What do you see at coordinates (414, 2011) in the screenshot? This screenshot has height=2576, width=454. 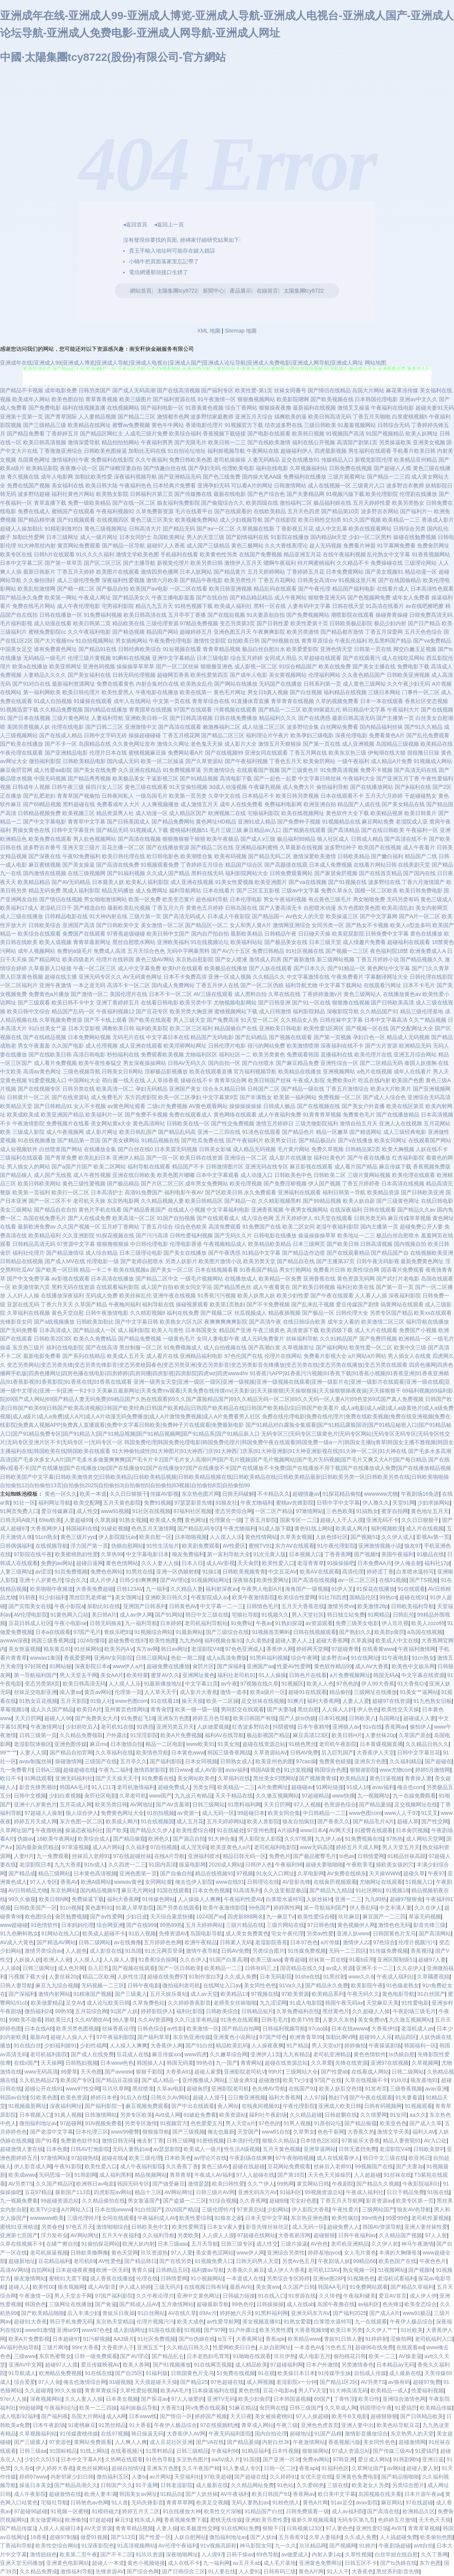 I see `午夜剧场三级毛片` at bounding box center [414, 2011].